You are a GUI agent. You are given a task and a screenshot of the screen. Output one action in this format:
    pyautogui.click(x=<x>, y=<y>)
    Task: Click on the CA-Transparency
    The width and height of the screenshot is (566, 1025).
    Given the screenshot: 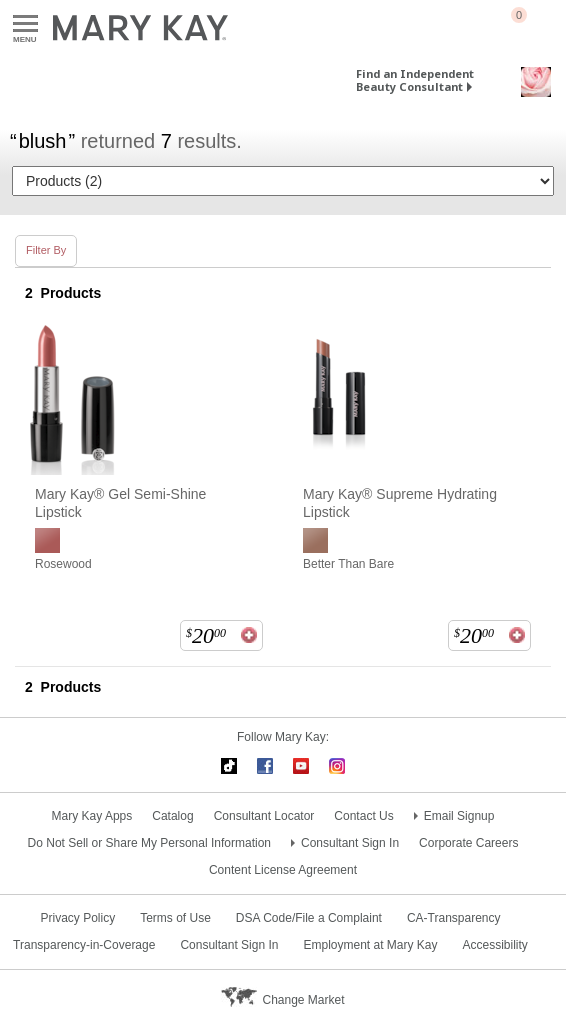 What is the action you would take?
    pyautogui.click(x=454, y=918)
    